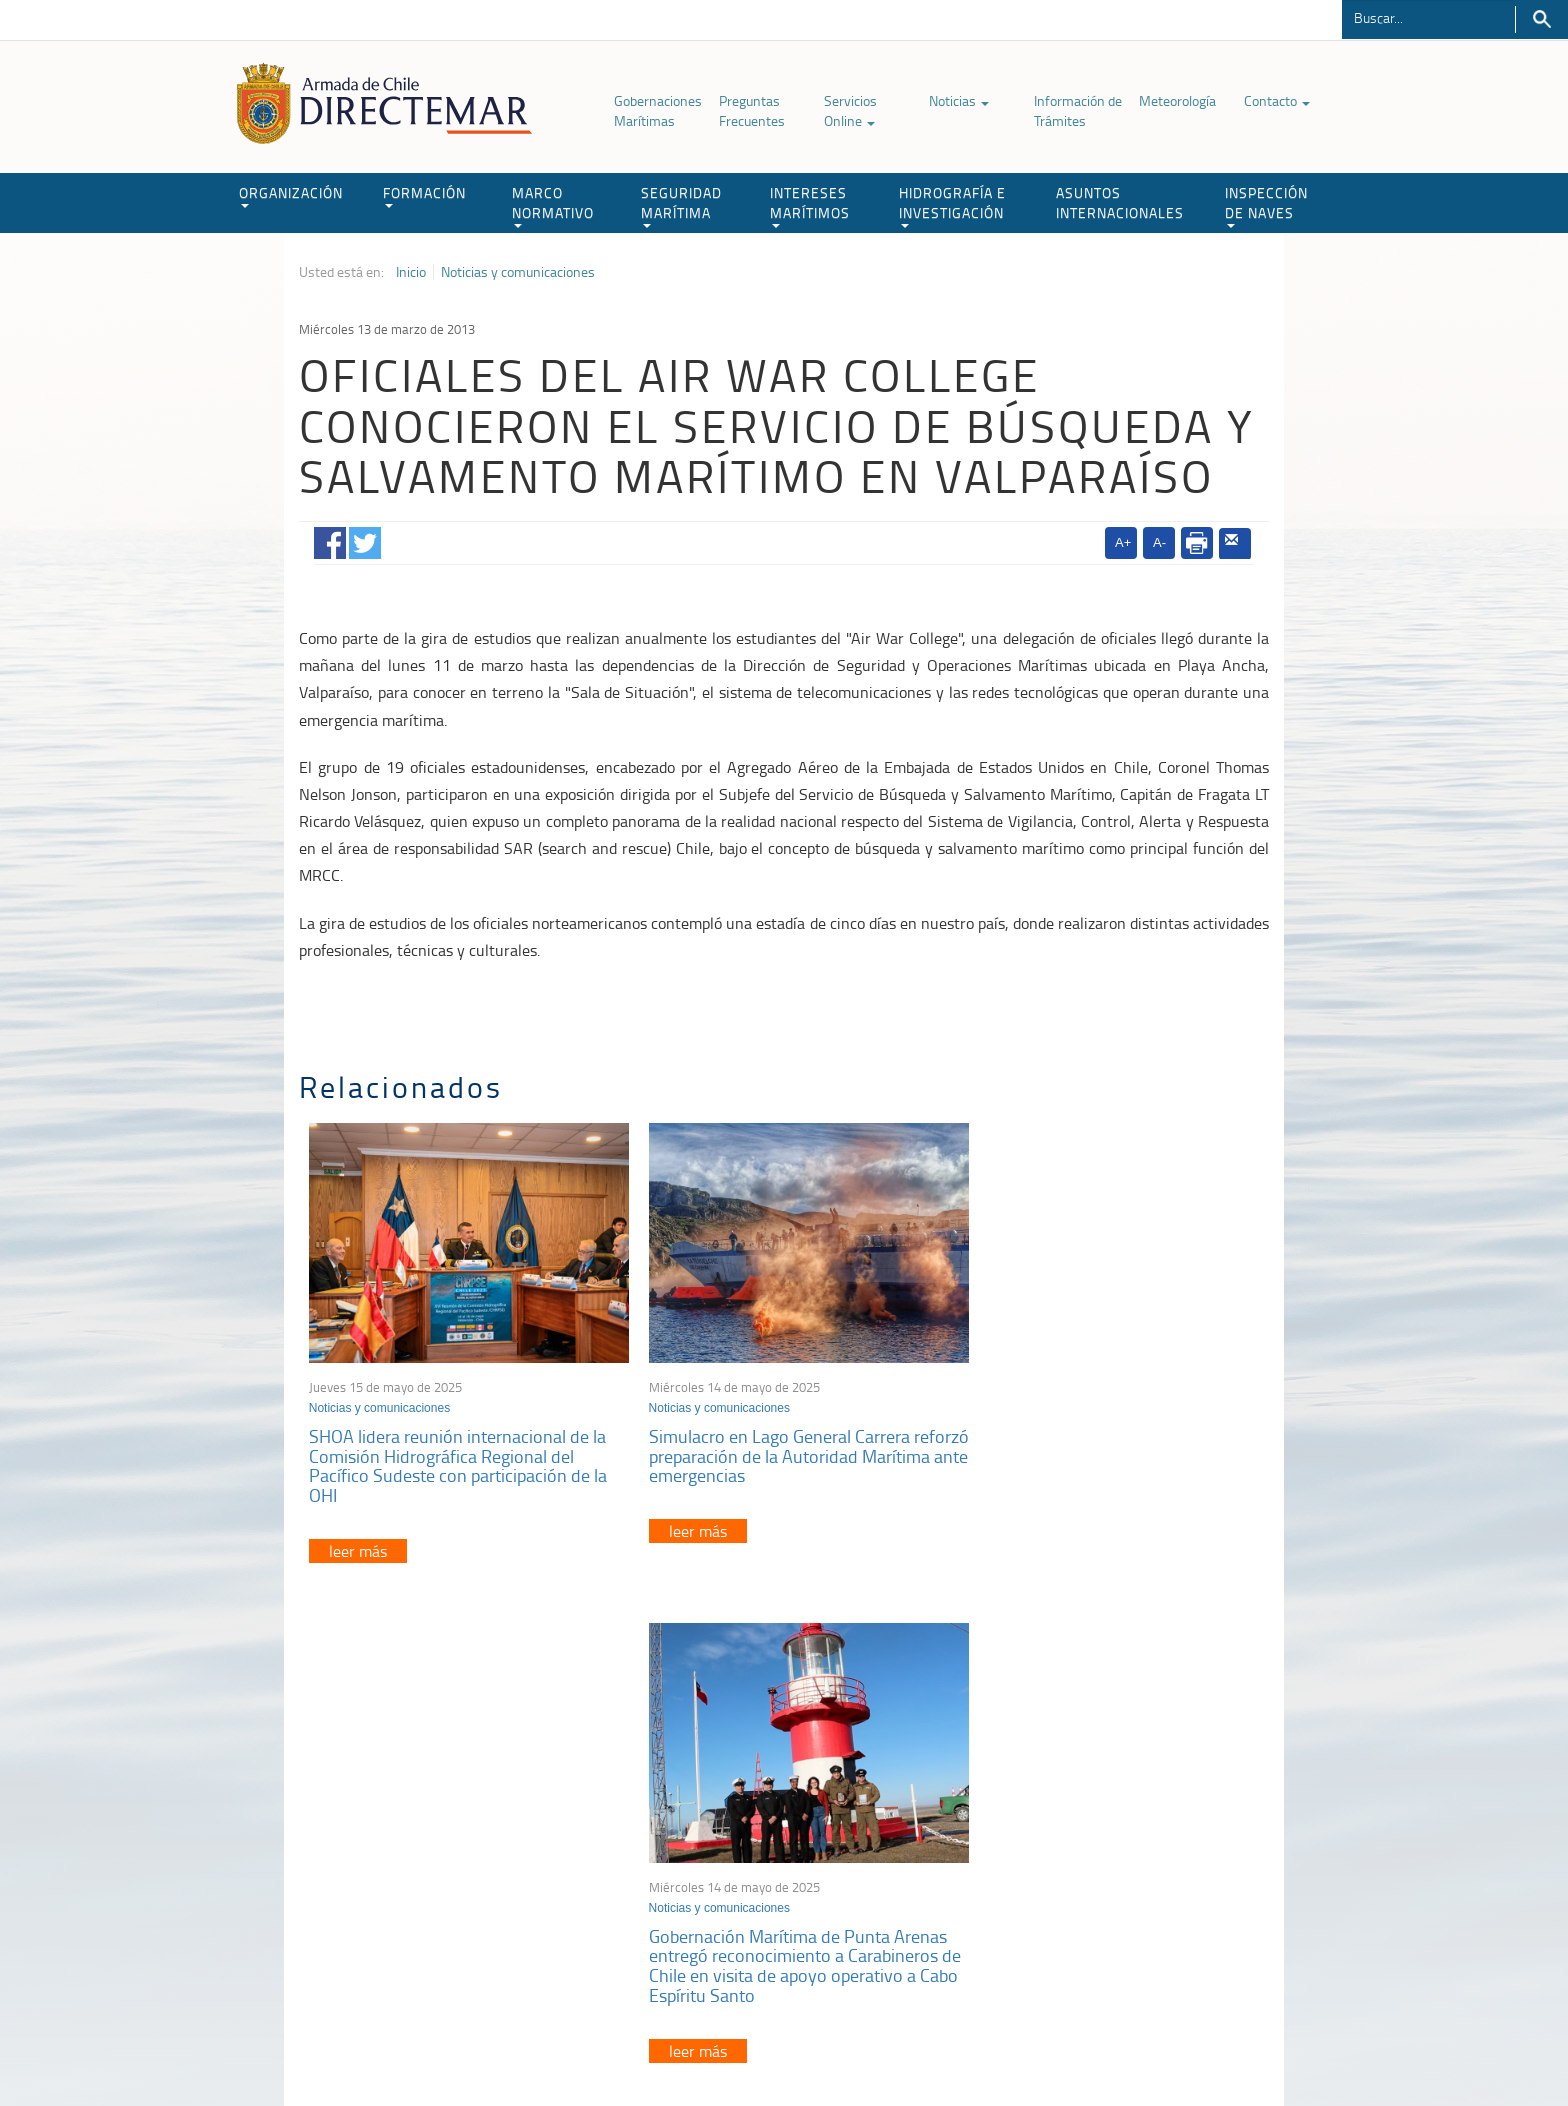 The image size is (1568, 2106). What do you see at coordinates (1177, 100) in the screenshot?
I see `Meteorología` at bounding box center [1177, 100].